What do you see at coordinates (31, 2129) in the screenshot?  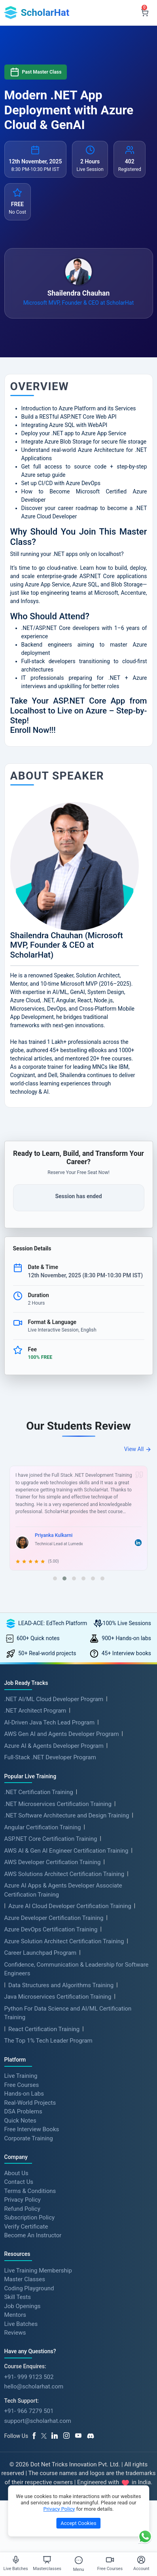 I see `Free Interview Books` at bounding box center [31, 2129].